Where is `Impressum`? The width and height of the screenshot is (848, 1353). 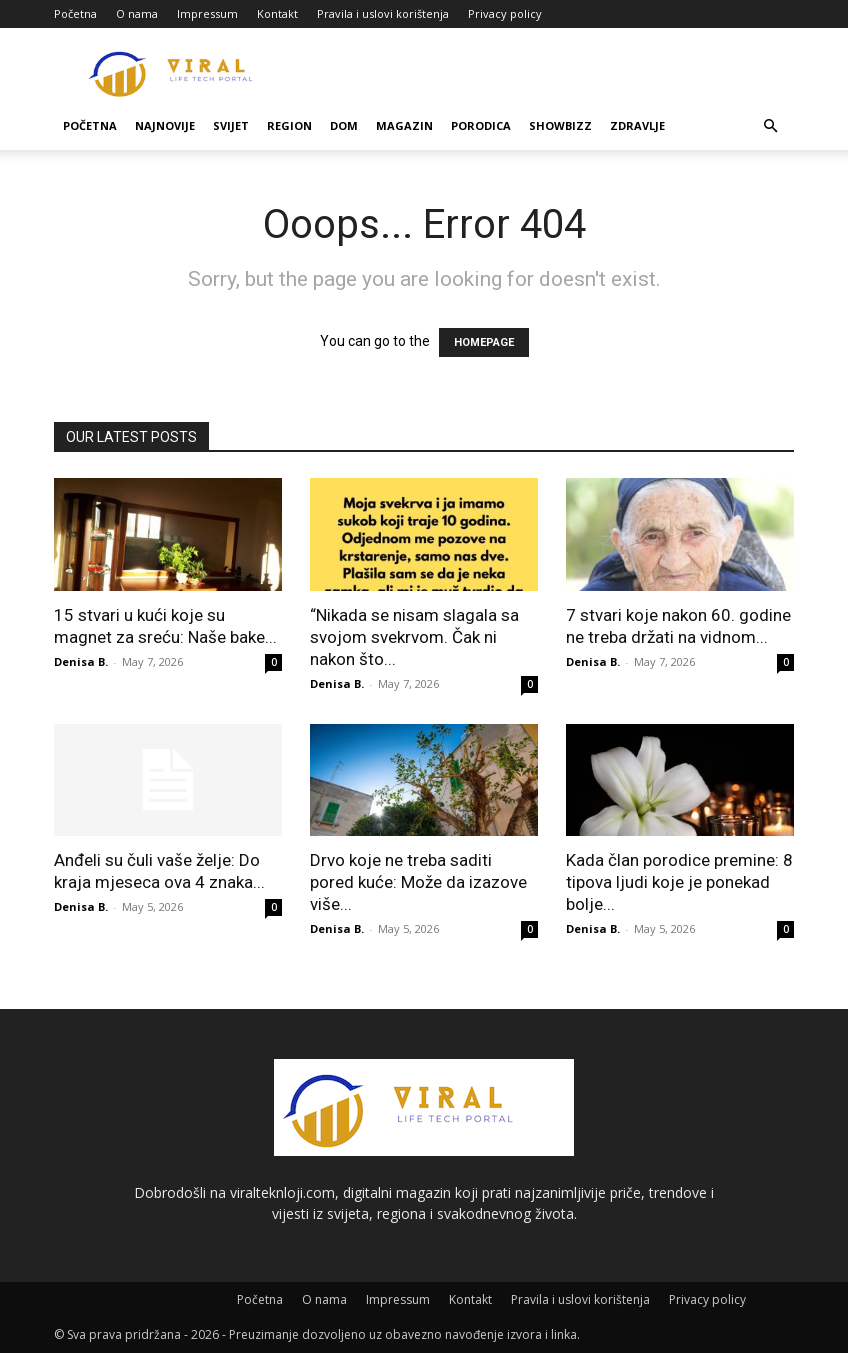 Impressum is located at coordinates (207, 13).